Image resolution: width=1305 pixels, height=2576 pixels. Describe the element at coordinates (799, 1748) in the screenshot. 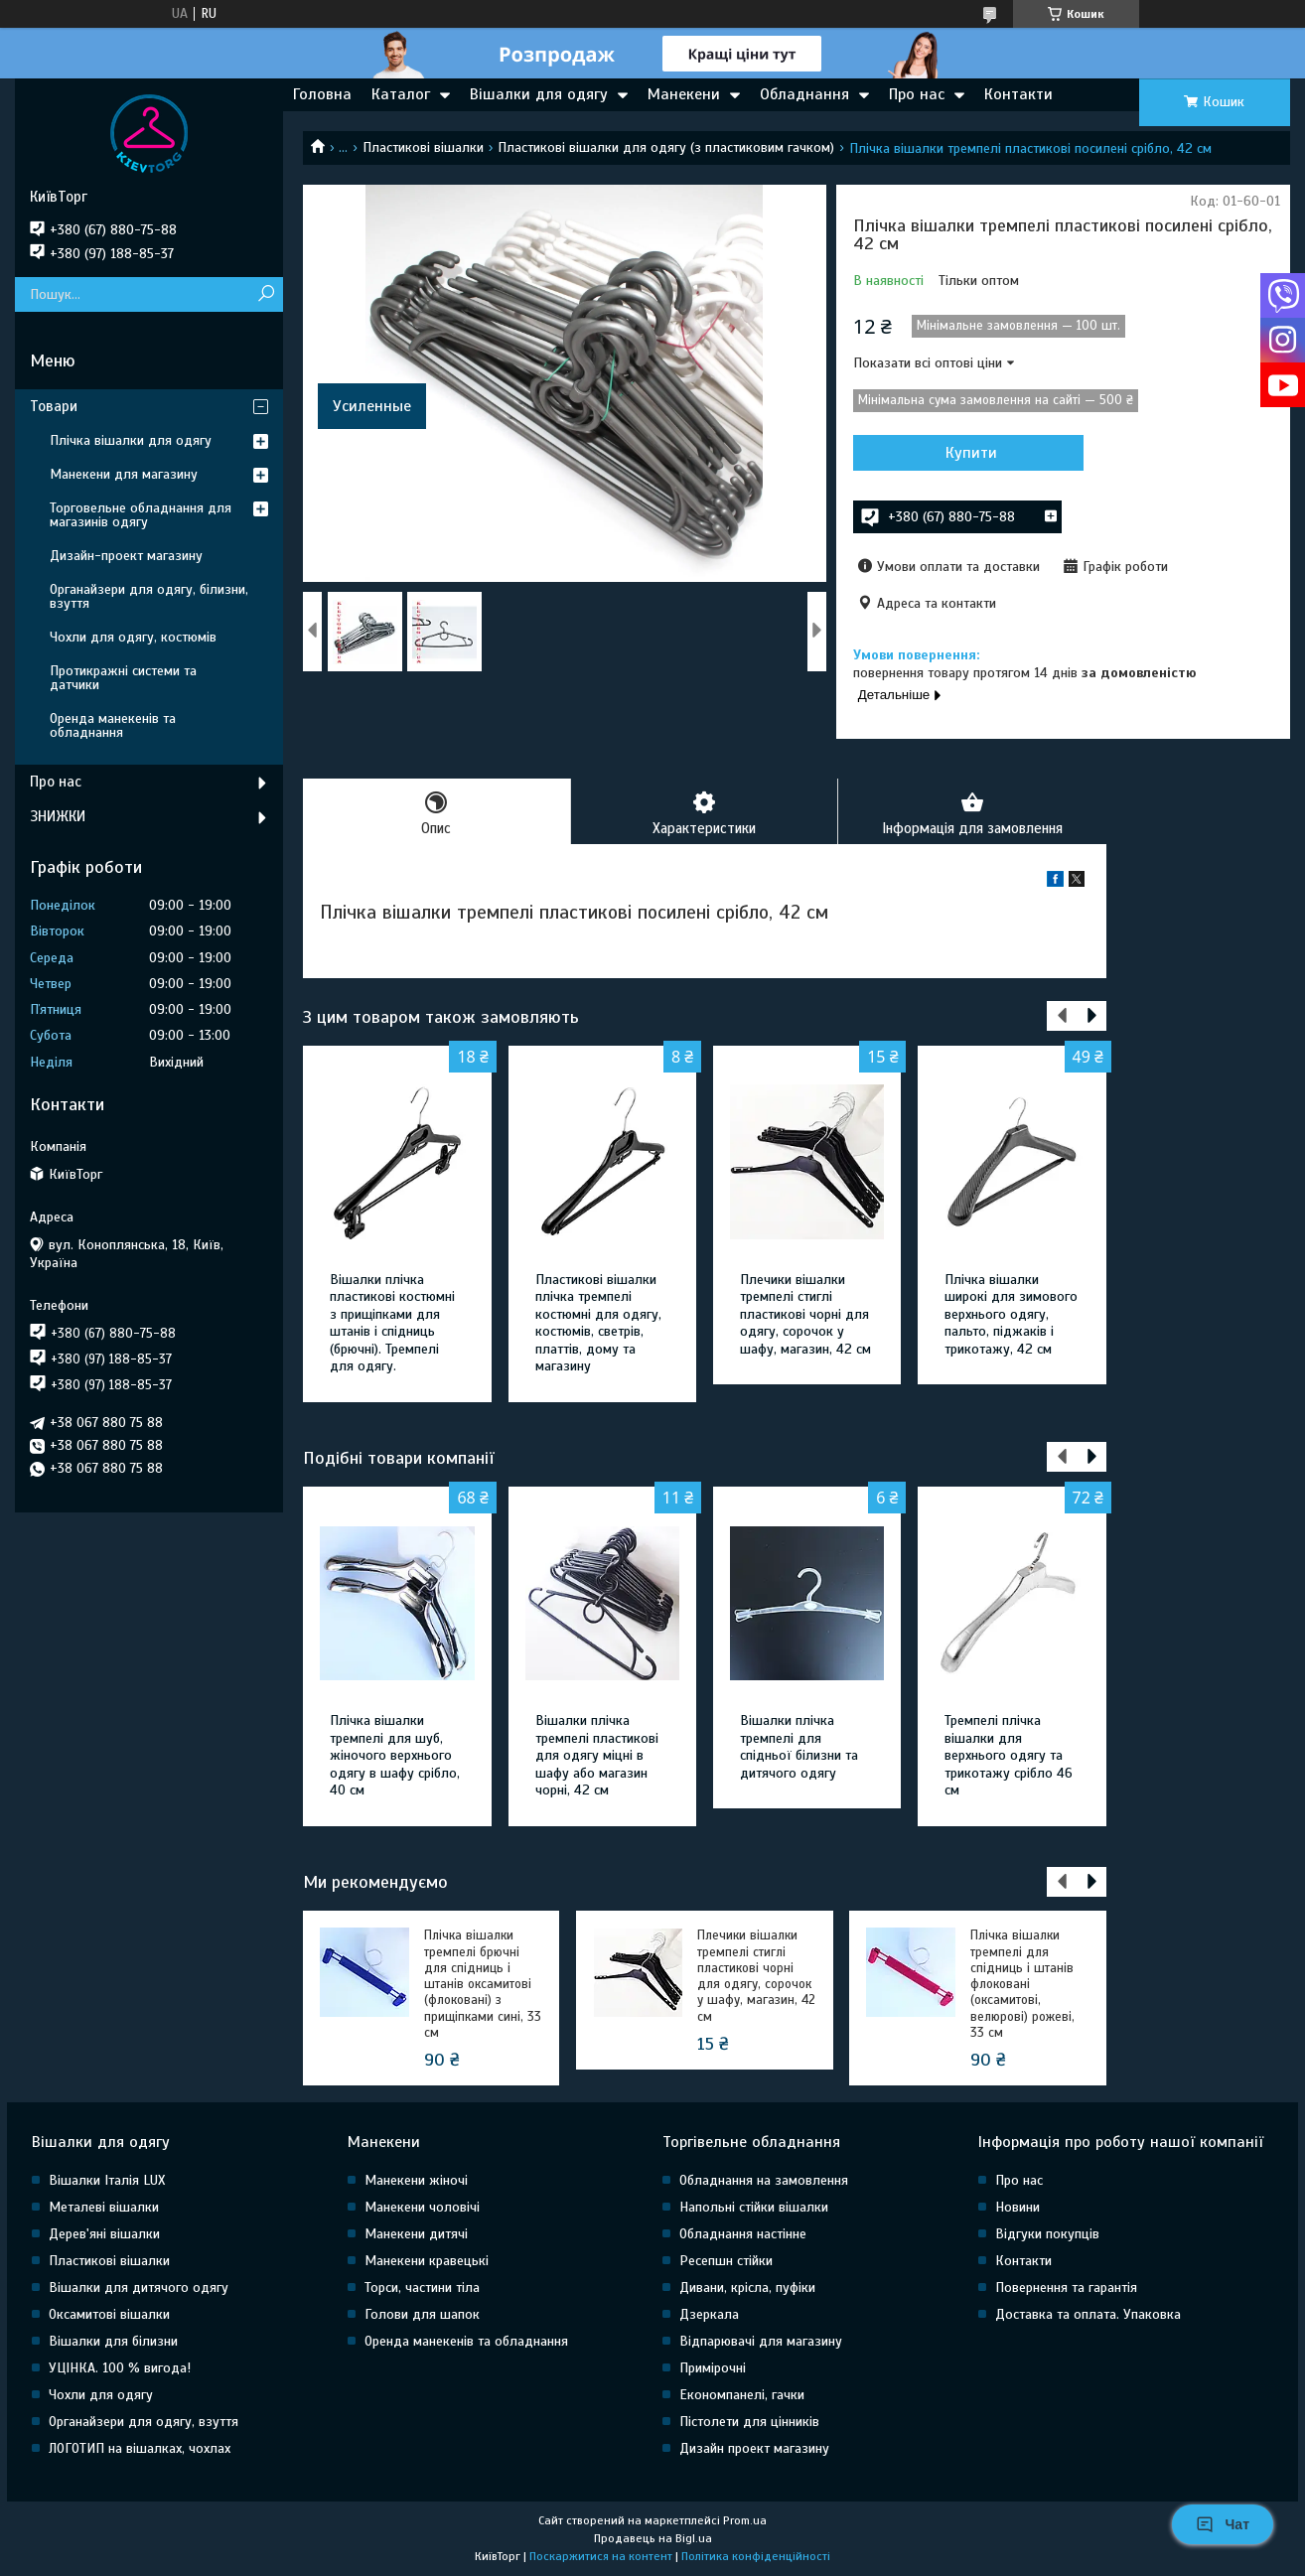

I see `Вішалки плічка тремпелі для спідньої білизни та дитячого одягу` at that location.